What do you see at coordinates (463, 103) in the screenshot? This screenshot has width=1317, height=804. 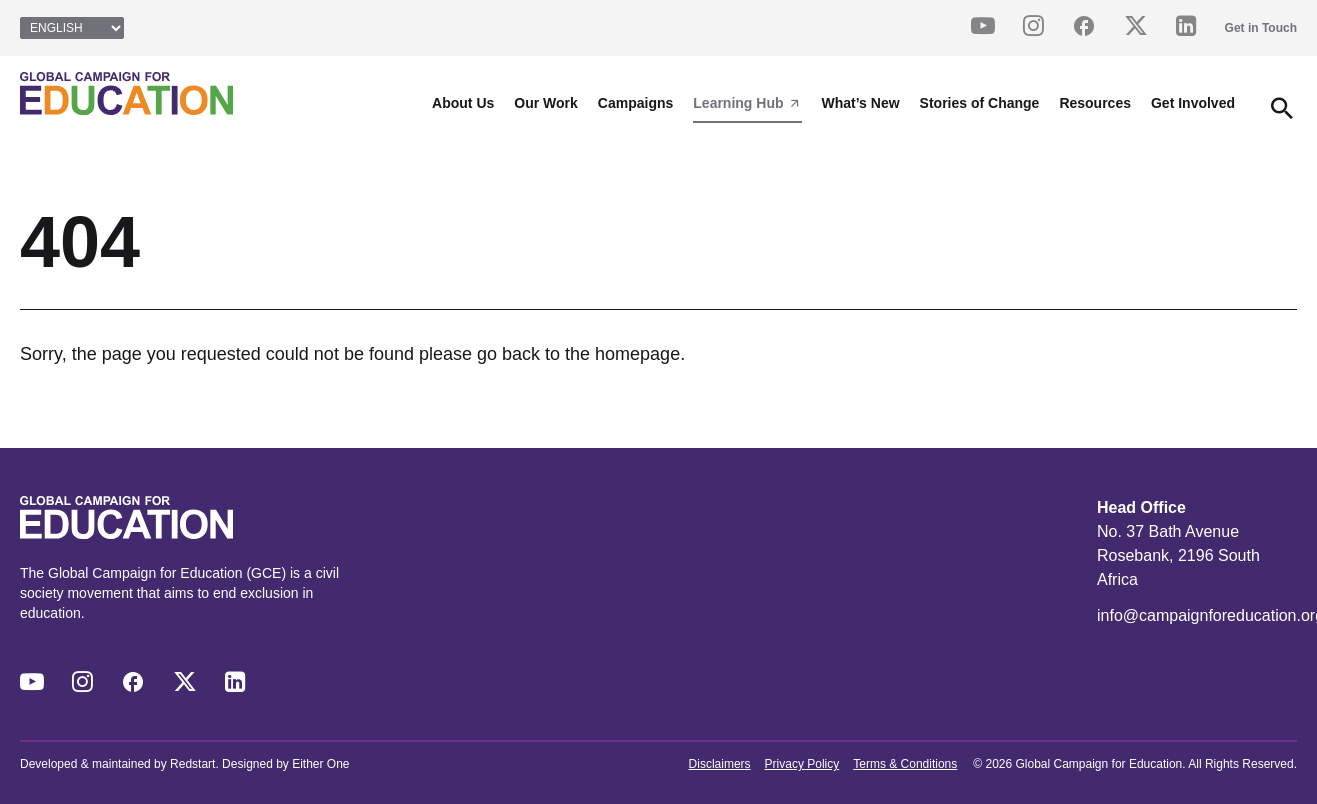 I see `About Us` at bounding box center [463, 103].